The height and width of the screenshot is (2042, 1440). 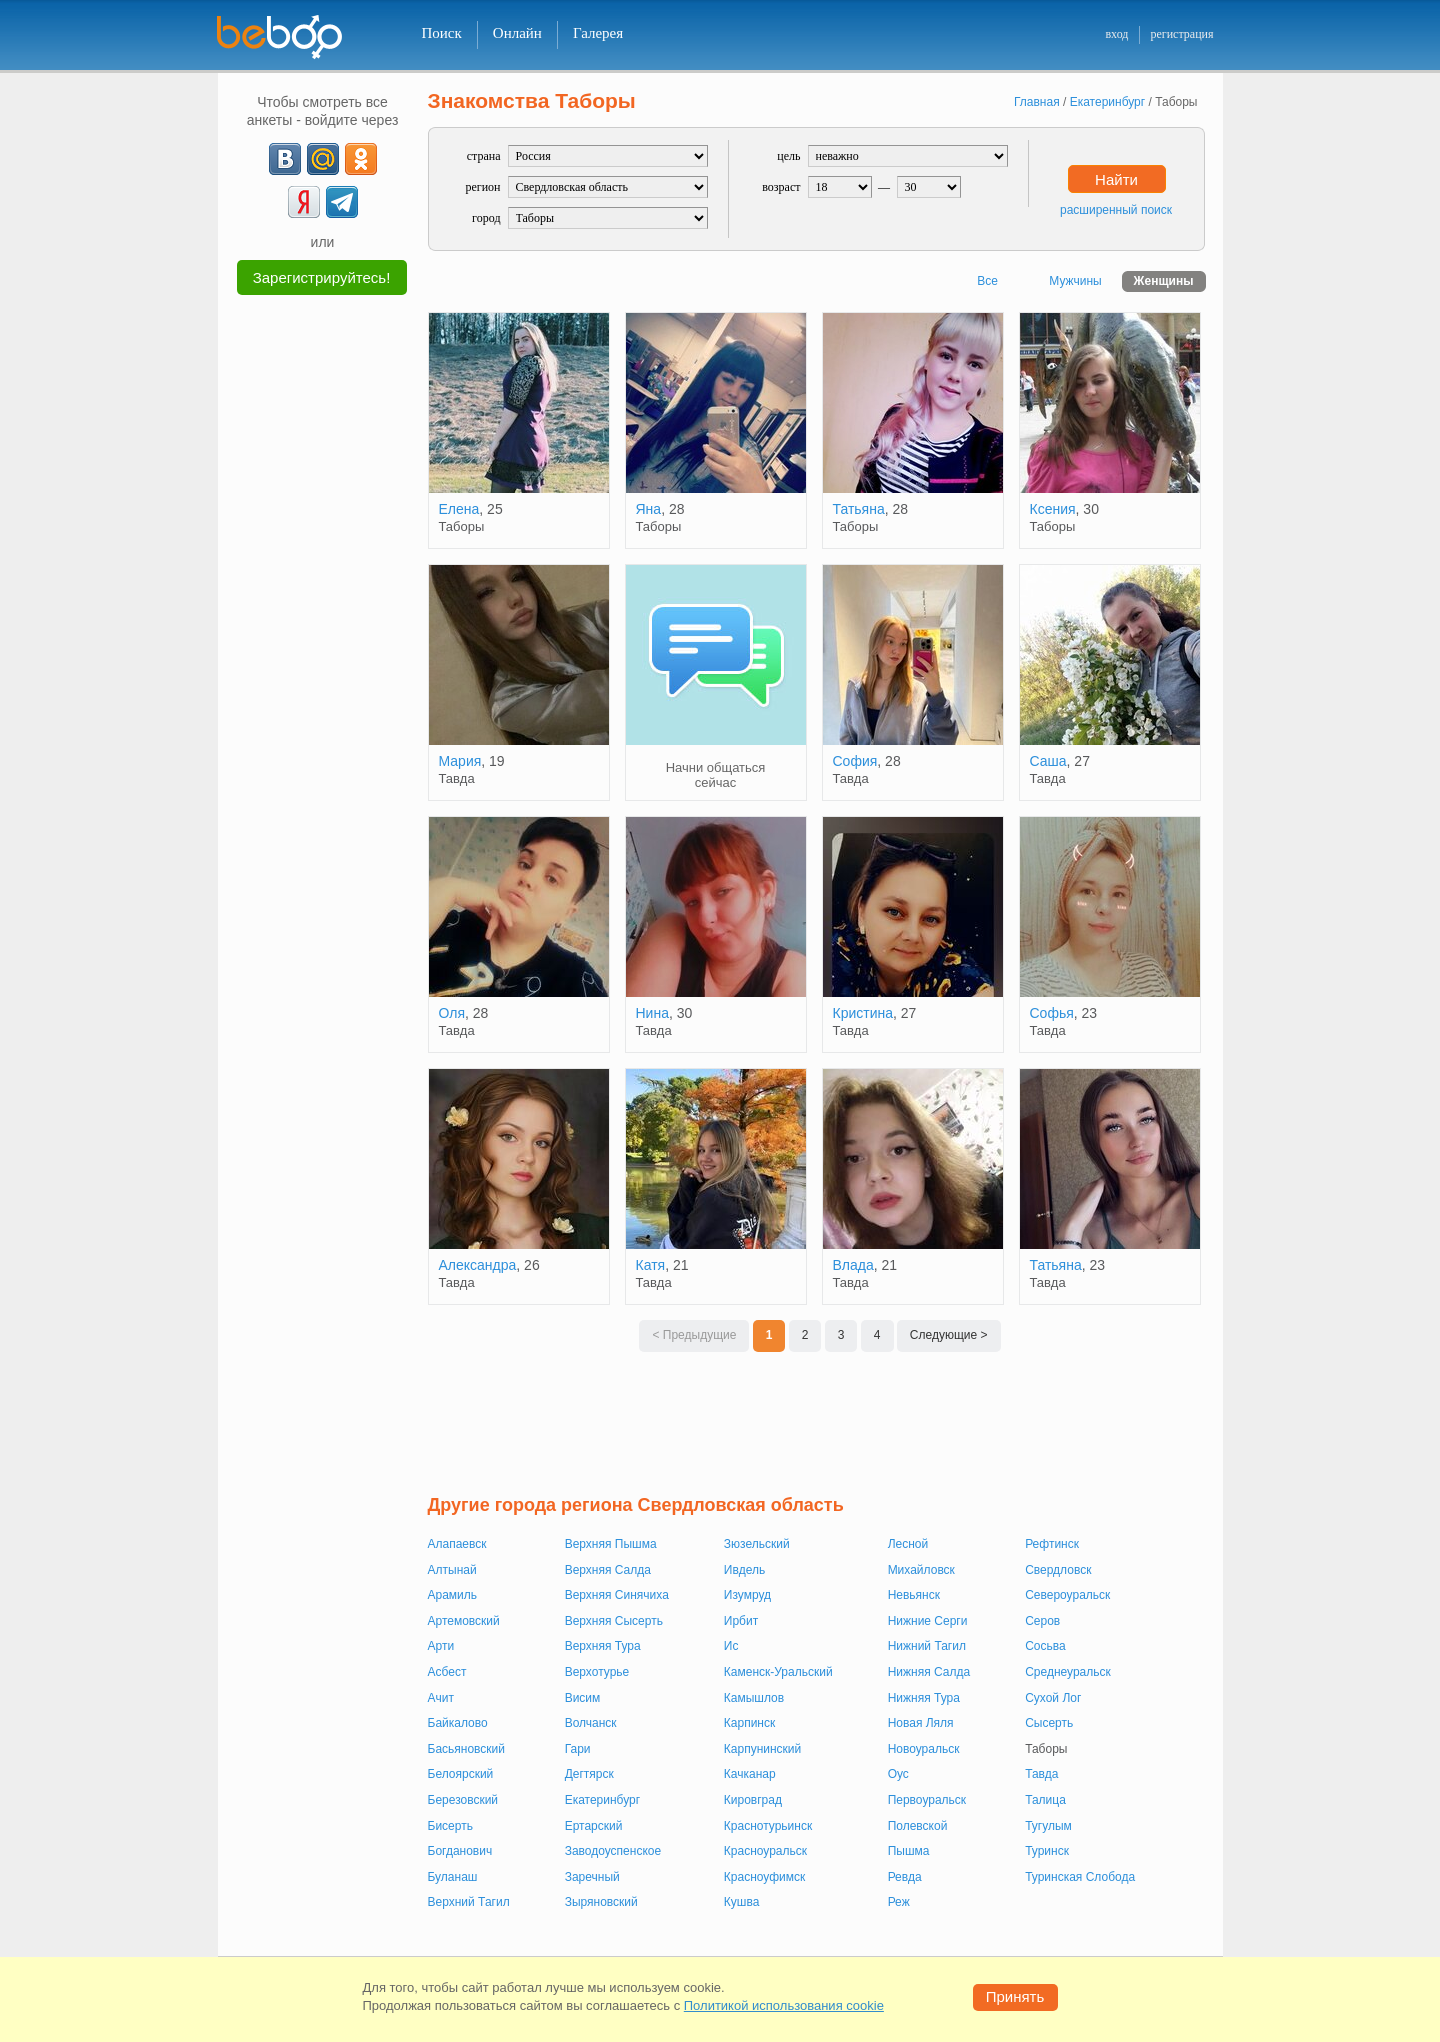 What do you see at coordinates (598, 33) in the screenshot?
I see `Галерея` at bounding box center [598, 33].